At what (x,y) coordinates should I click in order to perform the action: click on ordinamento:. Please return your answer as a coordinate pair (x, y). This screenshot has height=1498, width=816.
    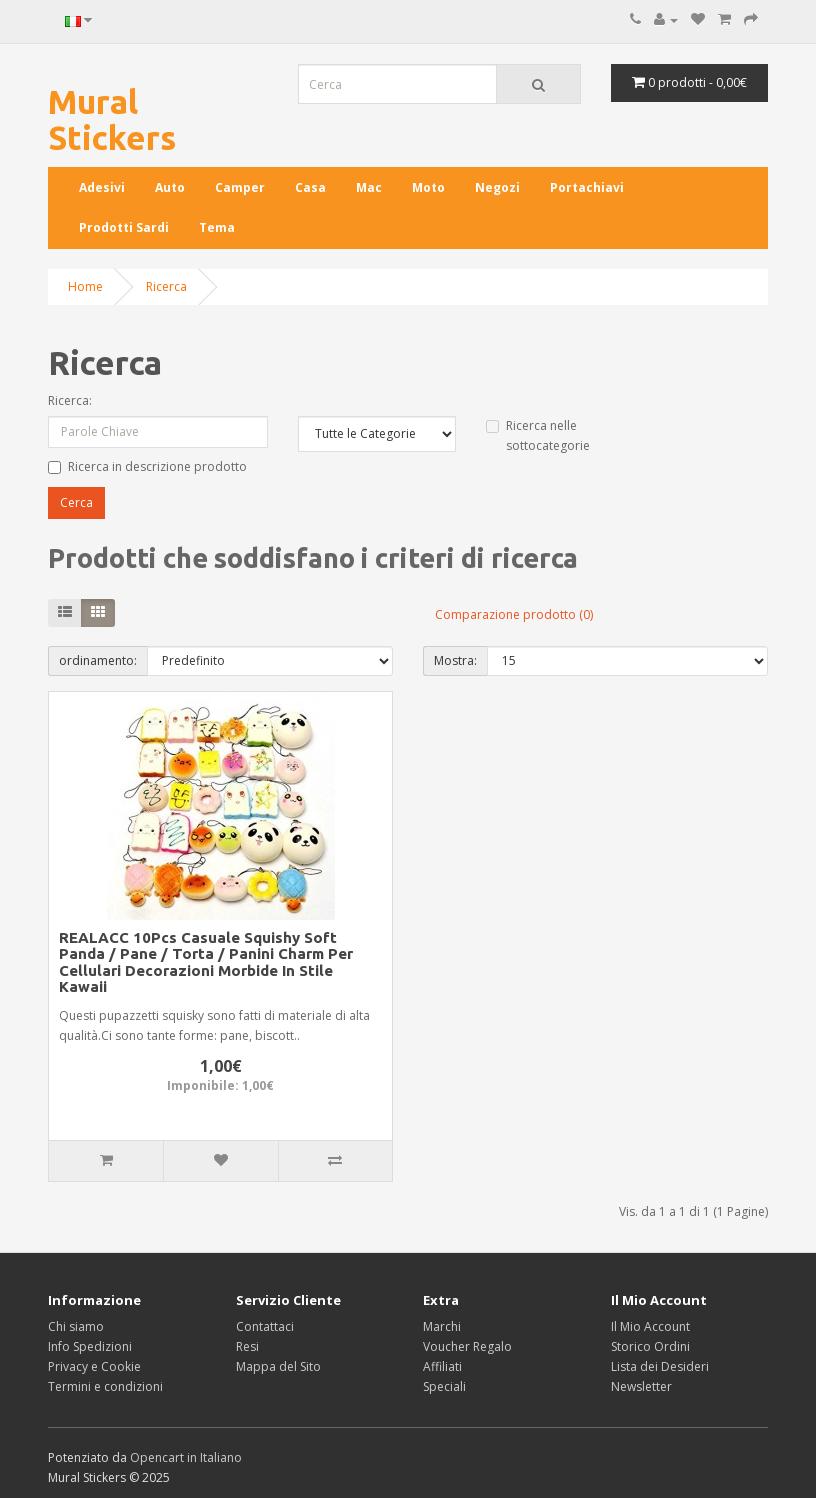
    Looking at the image, I should click on (98, 660).